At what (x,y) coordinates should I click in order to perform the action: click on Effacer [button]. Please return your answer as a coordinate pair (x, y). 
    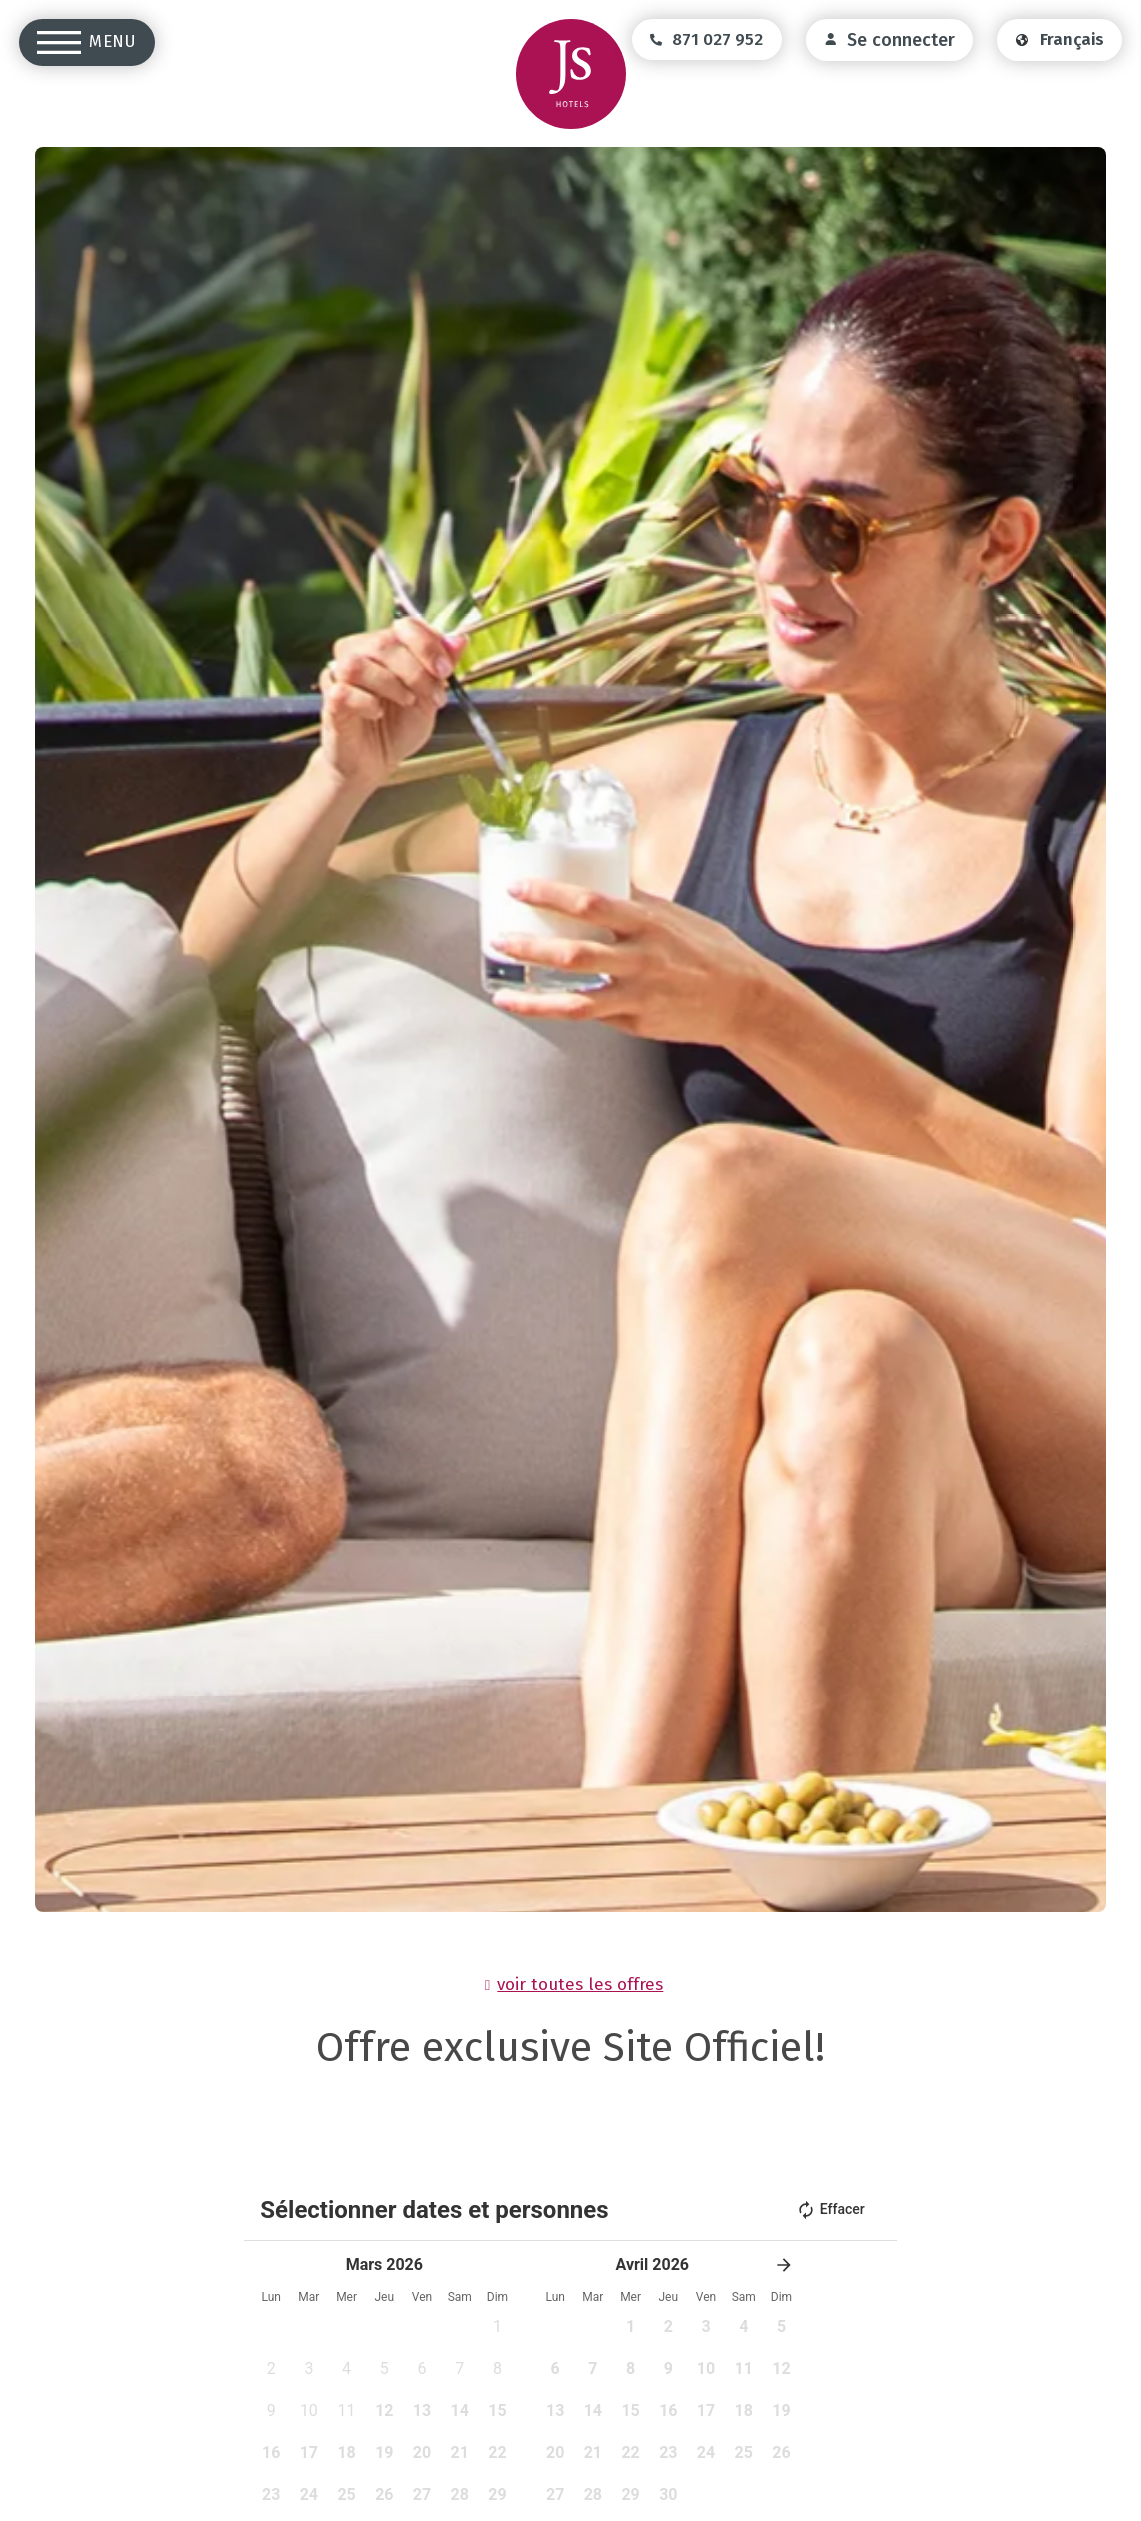
    Looking at the image, I should click on (830, 2210).